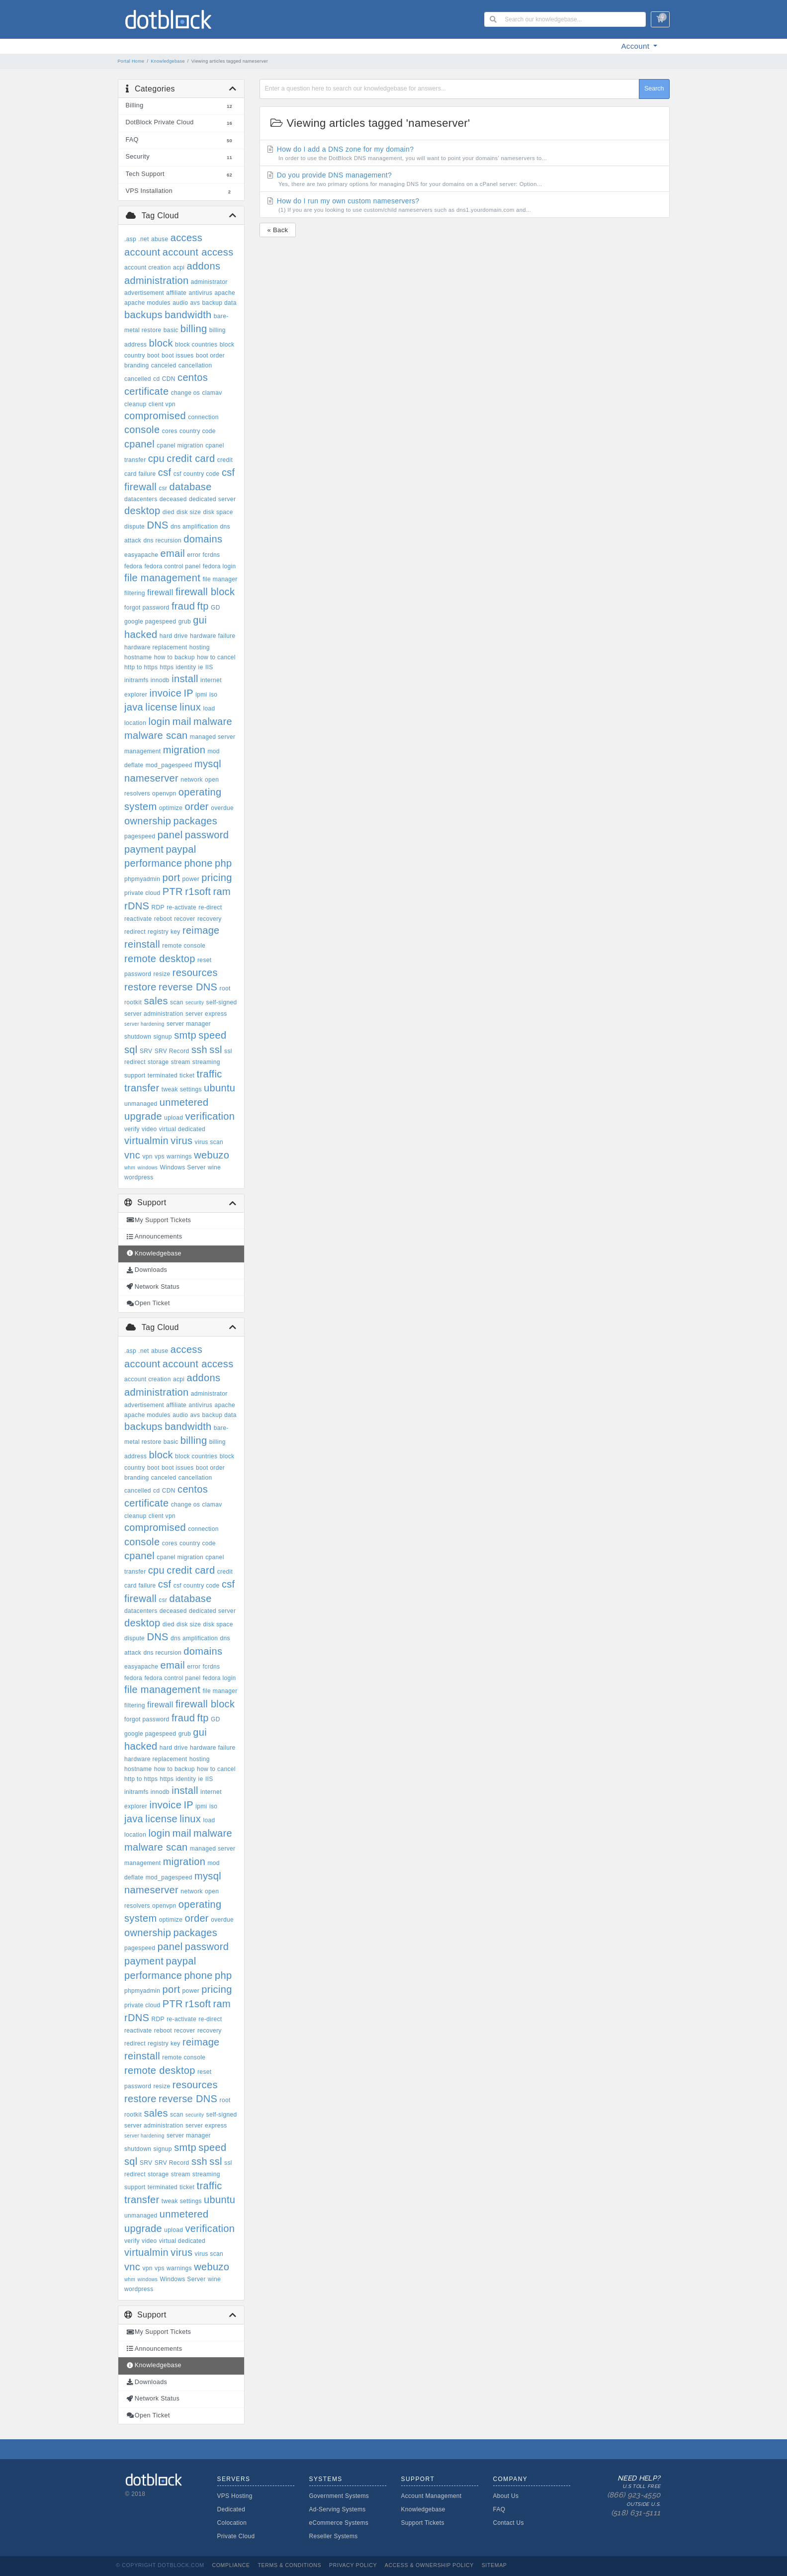  I want to click on hardware replacement, so click(155, 647).